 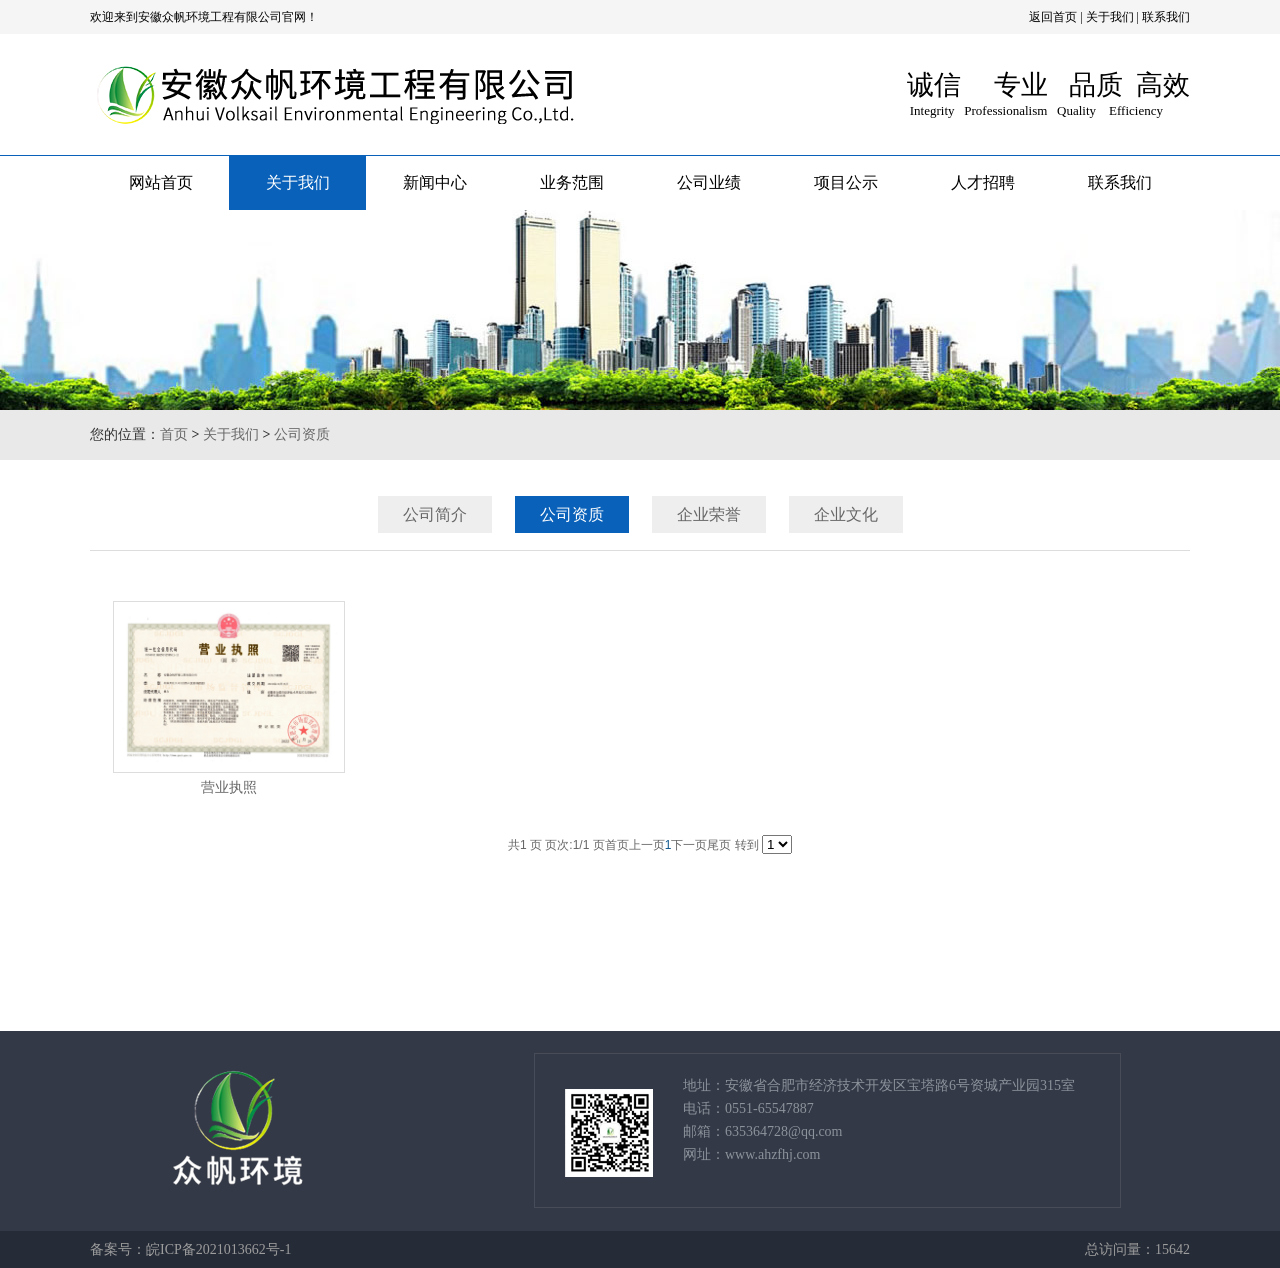 What do you see at coordinates (229, 787) in the screenshot?
I see `营业执照` at bounding box center [229, 787].